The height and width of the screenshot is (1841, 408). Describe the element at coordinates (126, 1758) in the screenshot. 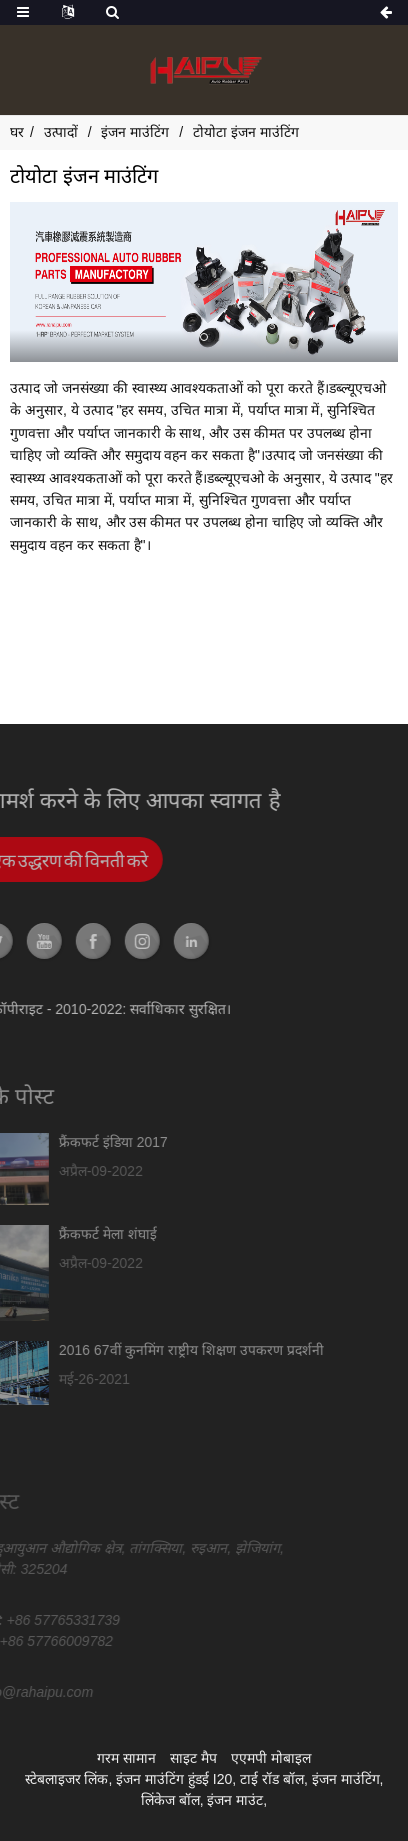

I see `गरम सामान` at that location.